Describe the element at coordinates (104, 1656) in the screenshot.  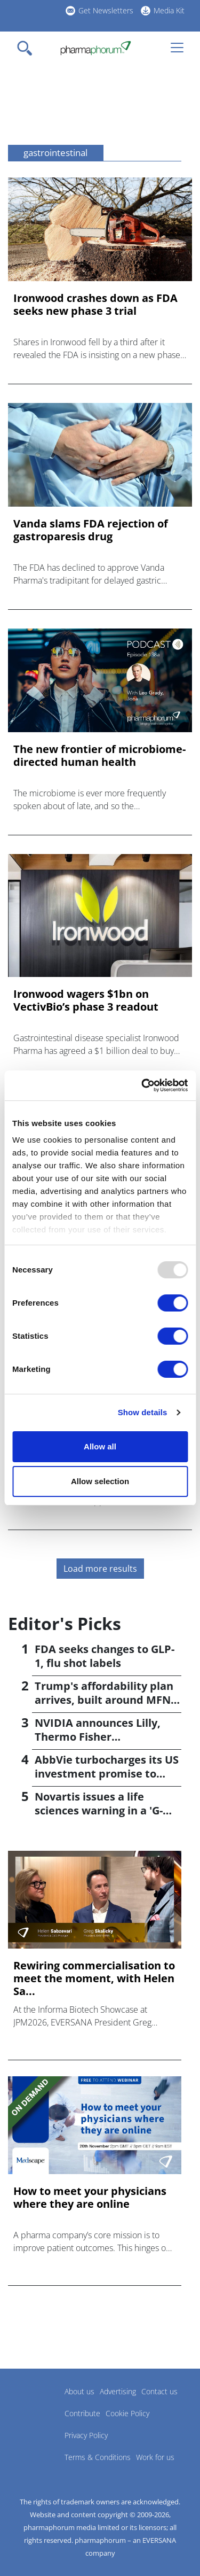
I see `FDA seeks changes to GLP-1, flu shot labels` at that location.